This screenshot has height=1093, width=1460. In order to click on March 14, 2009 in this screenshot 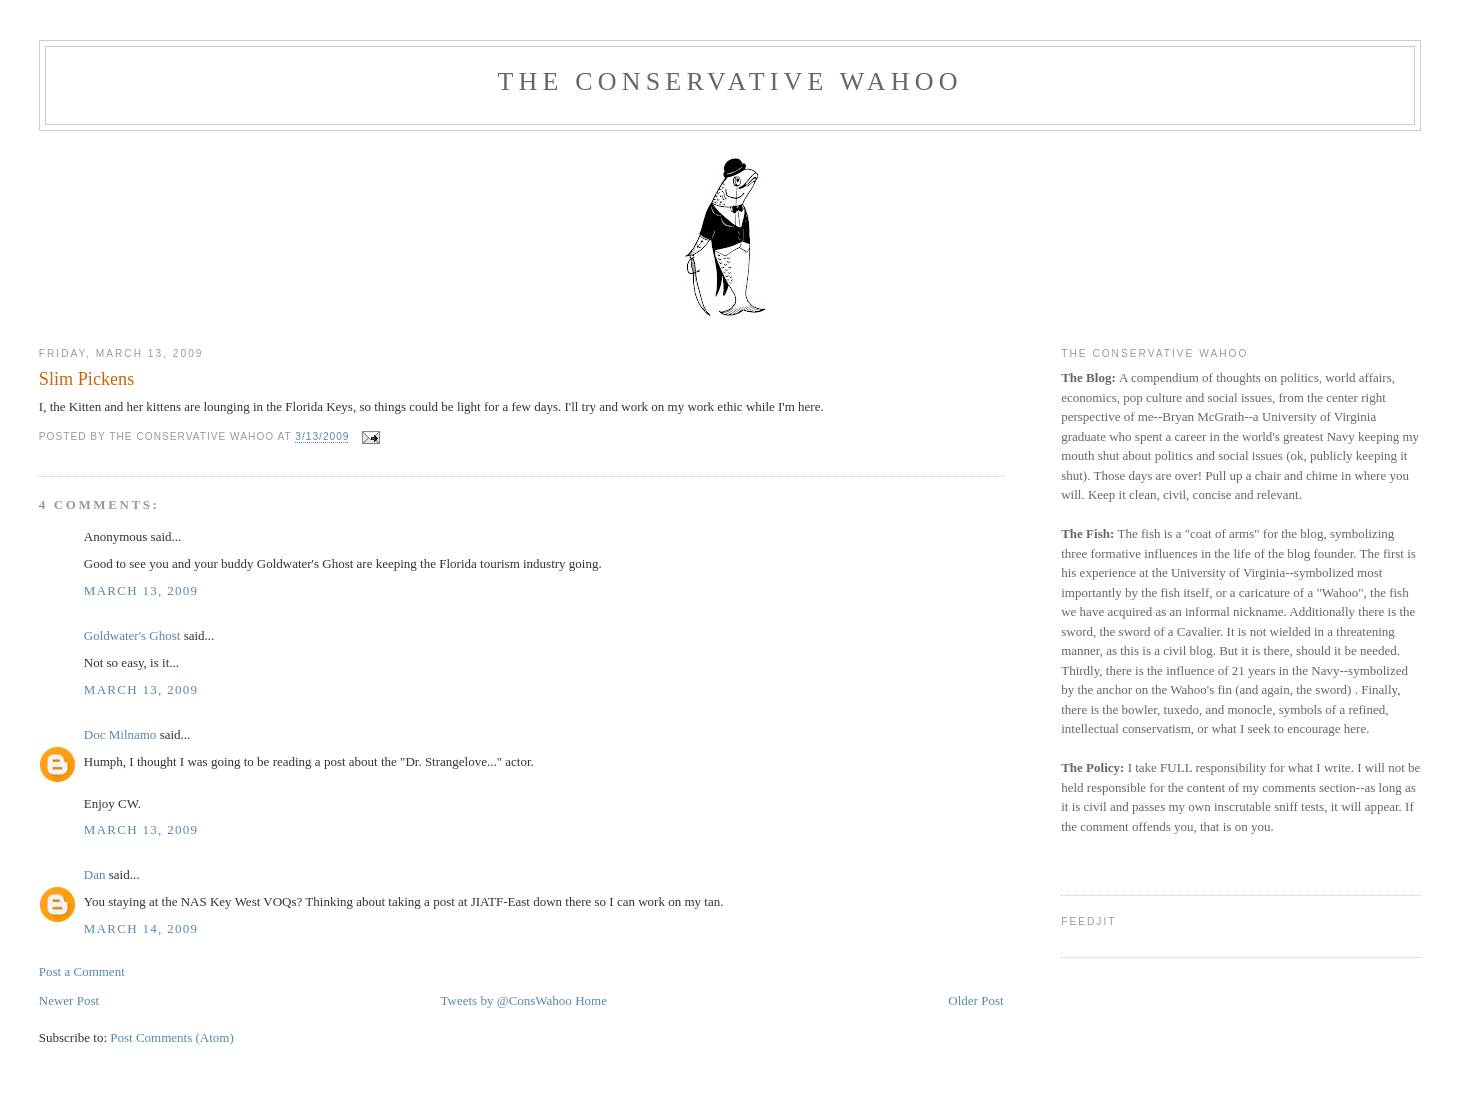, I will do `click(141, 928)`.